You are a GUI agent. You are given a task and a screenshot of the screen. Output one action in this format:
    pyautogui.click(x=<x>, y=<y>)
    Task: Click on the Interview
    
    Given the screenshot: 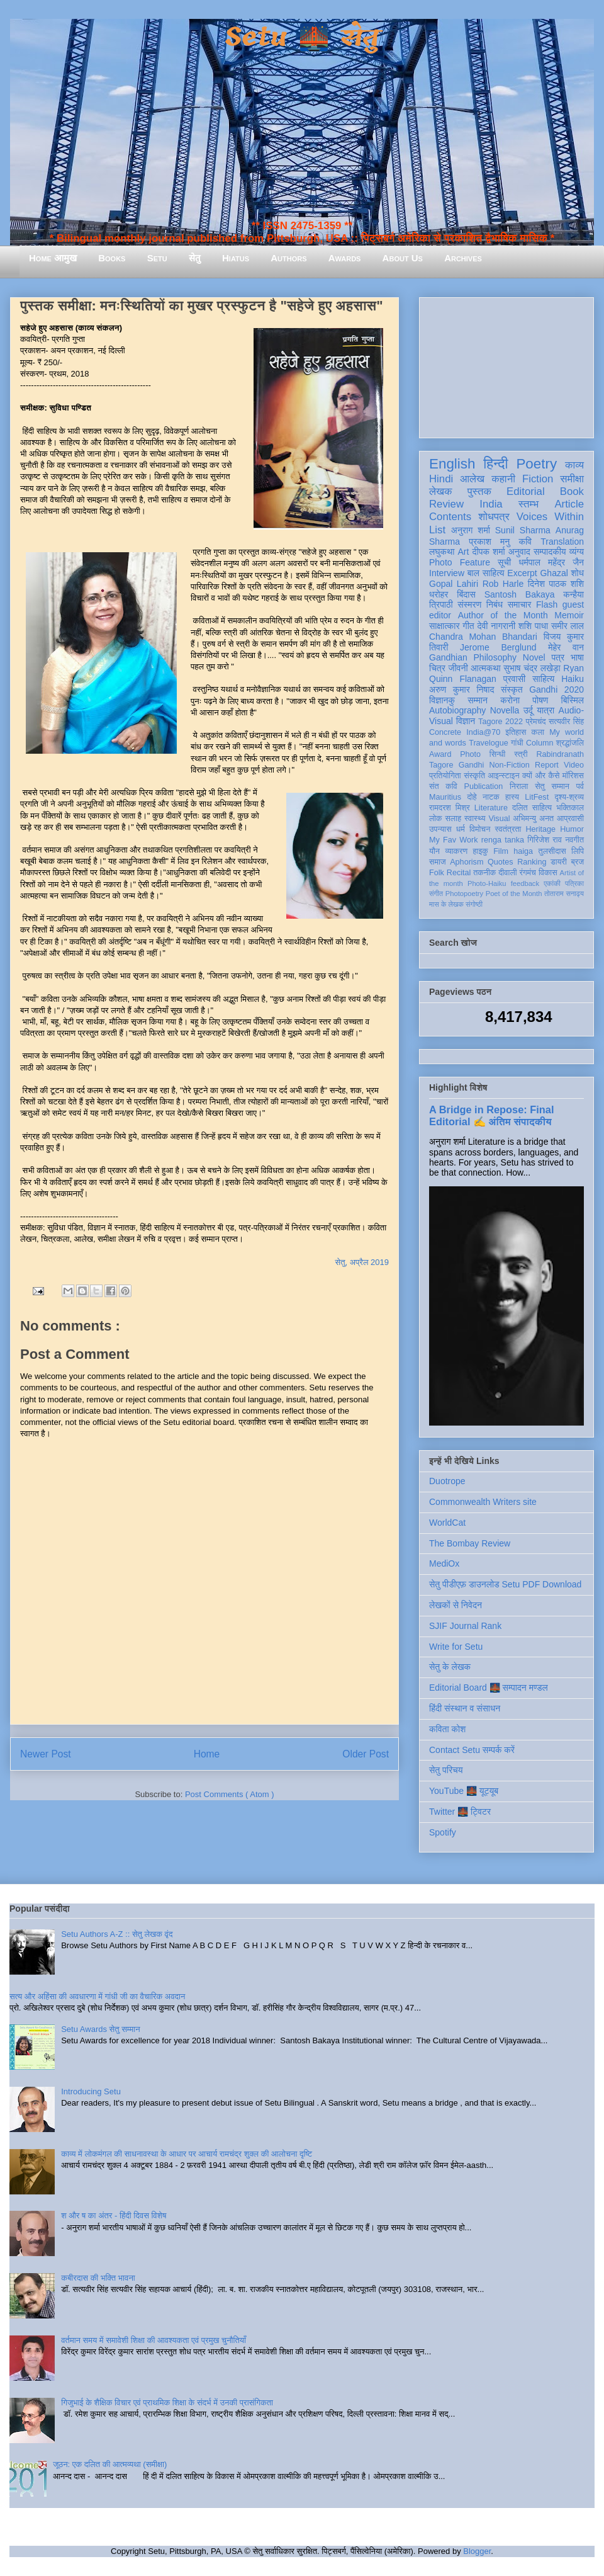 What is the action you would take?
    pyautogui.click(x=446, y=573)
    